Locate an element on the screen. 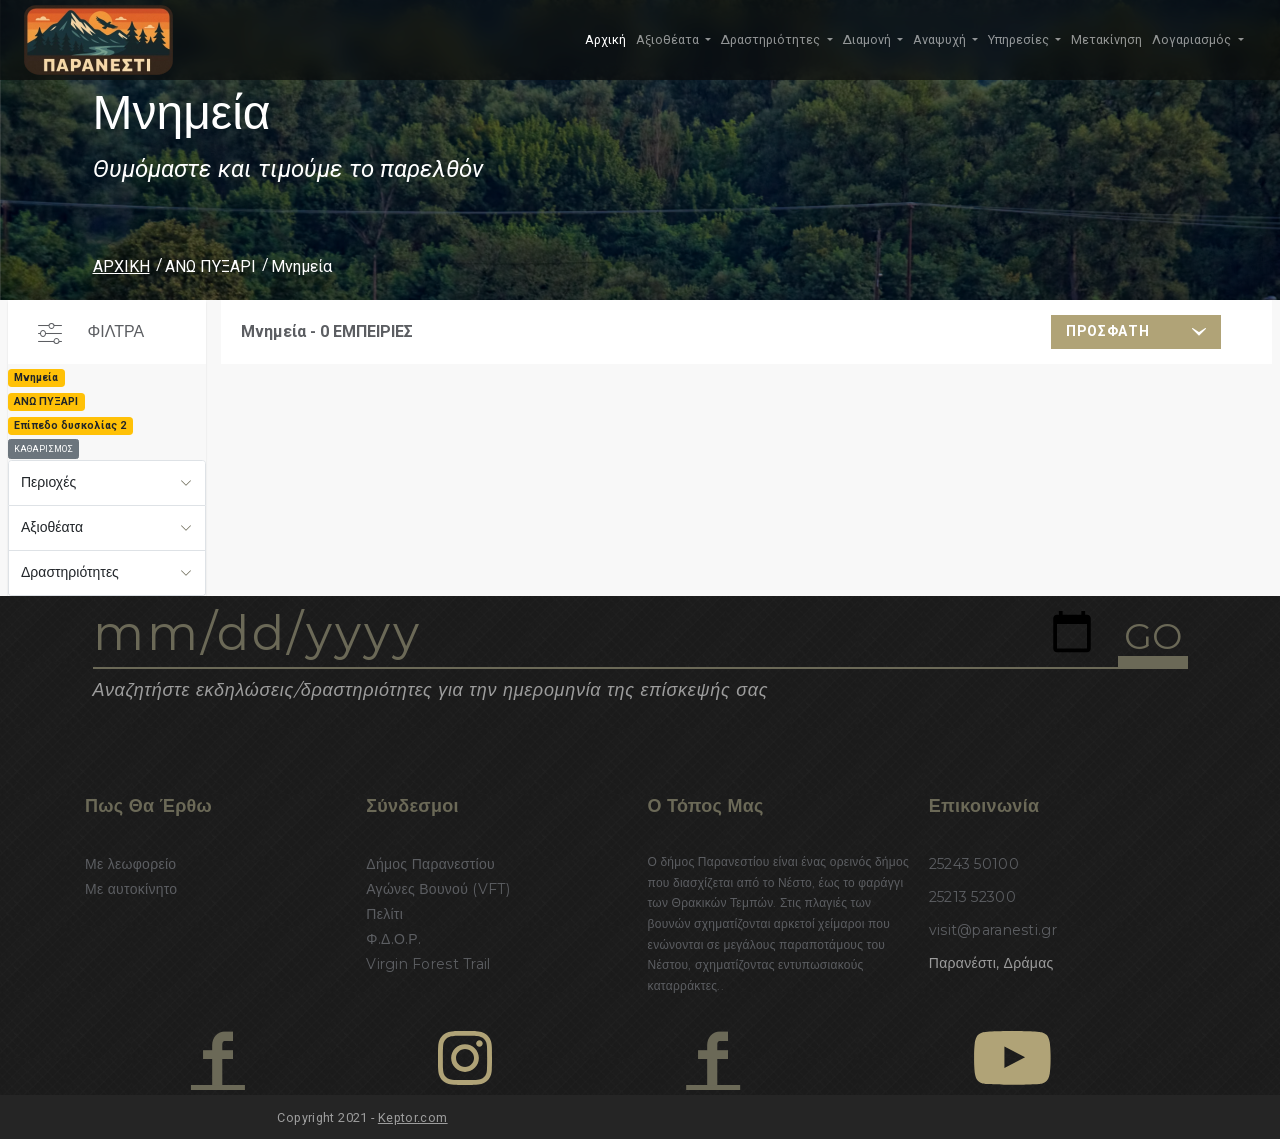  Virgin Forest Trail is located at coordinates (428, 964).